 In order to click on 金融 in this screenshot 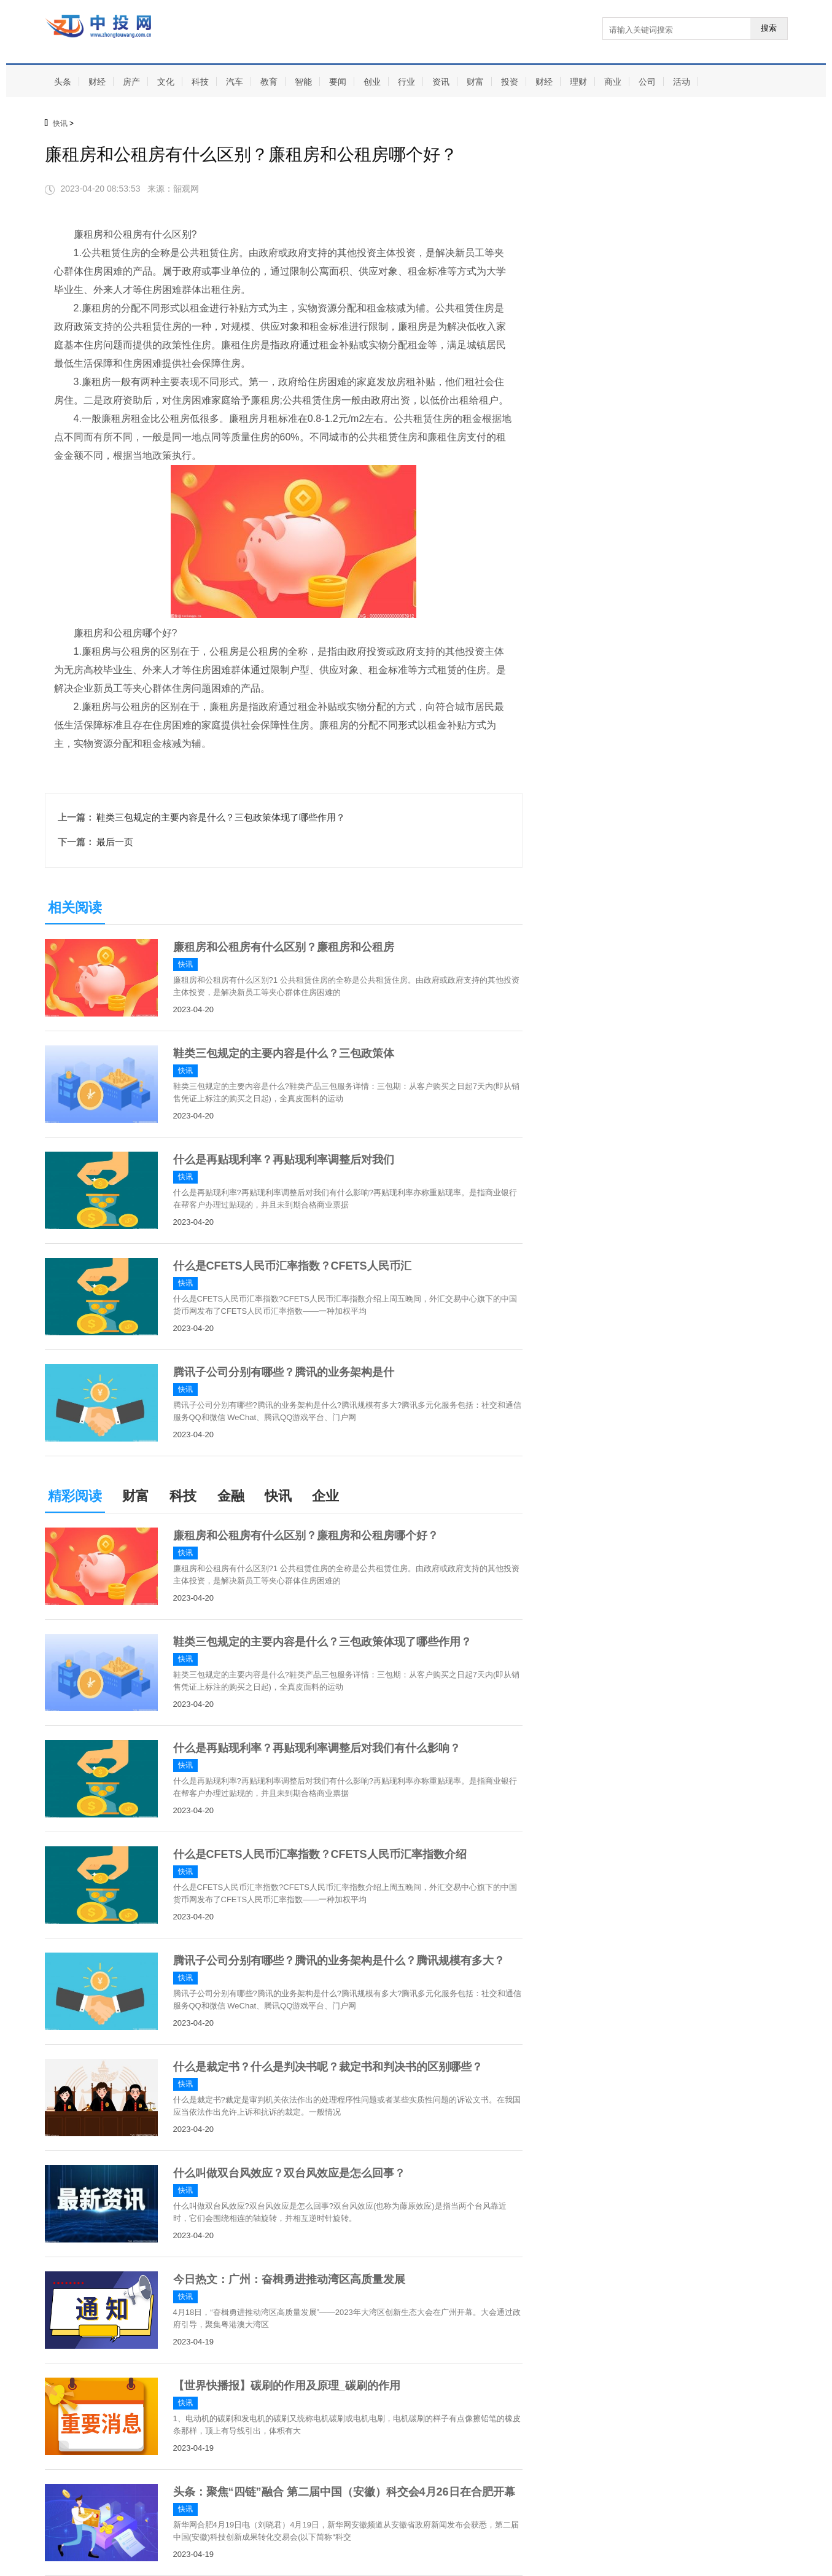, I will do `click(230, 1496)`.